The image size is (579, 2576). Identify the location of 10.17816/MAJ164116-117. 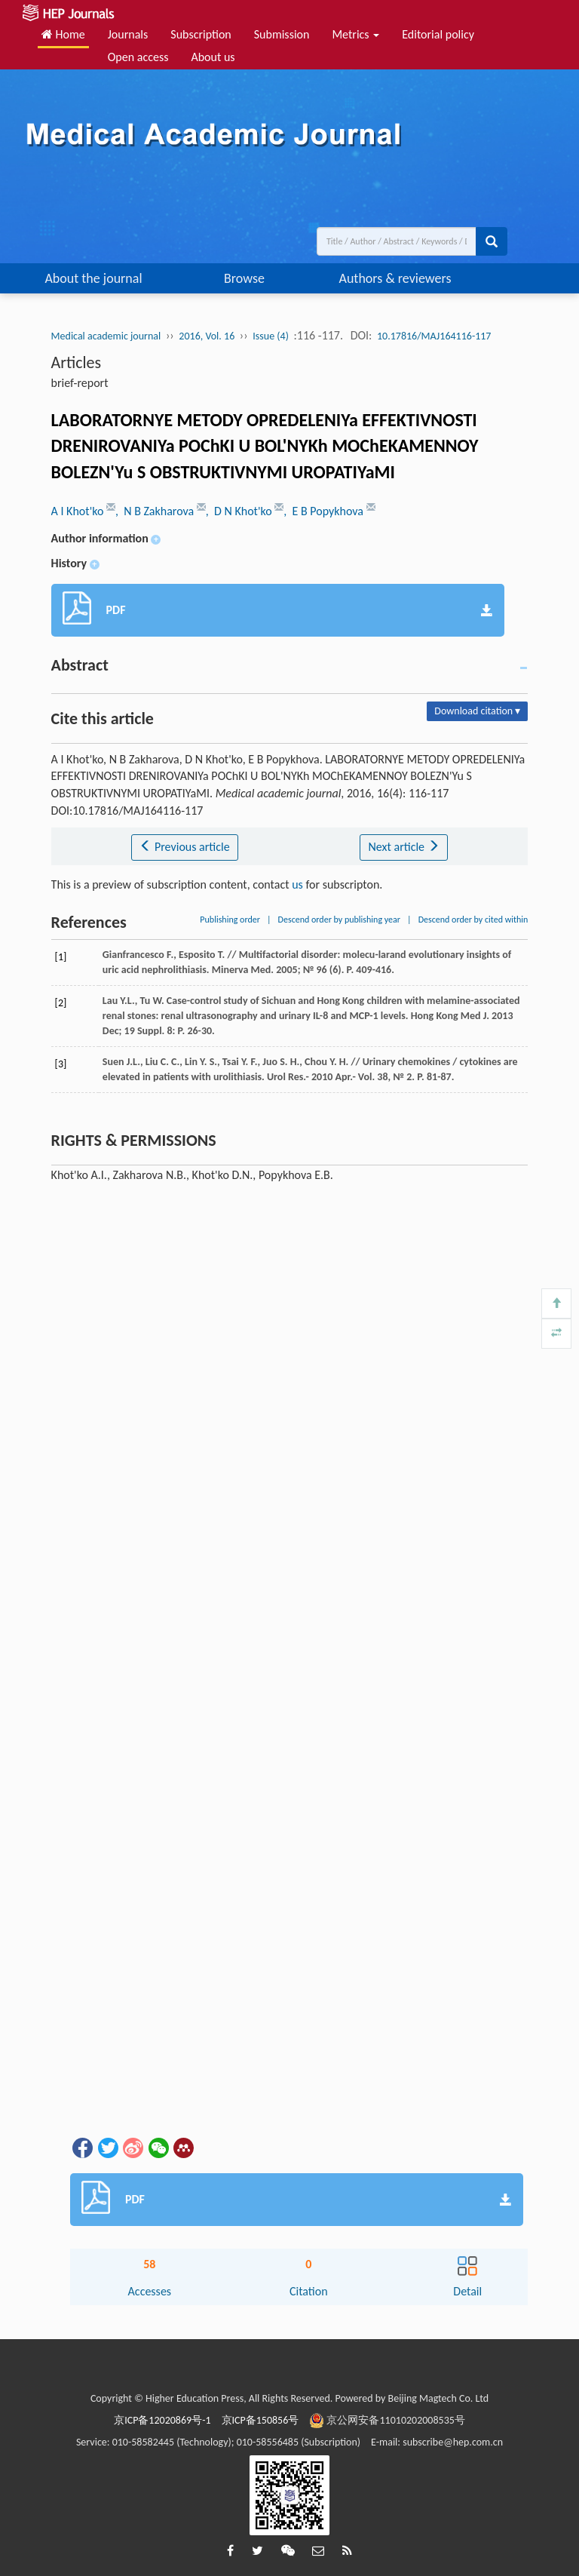
(434, 336).